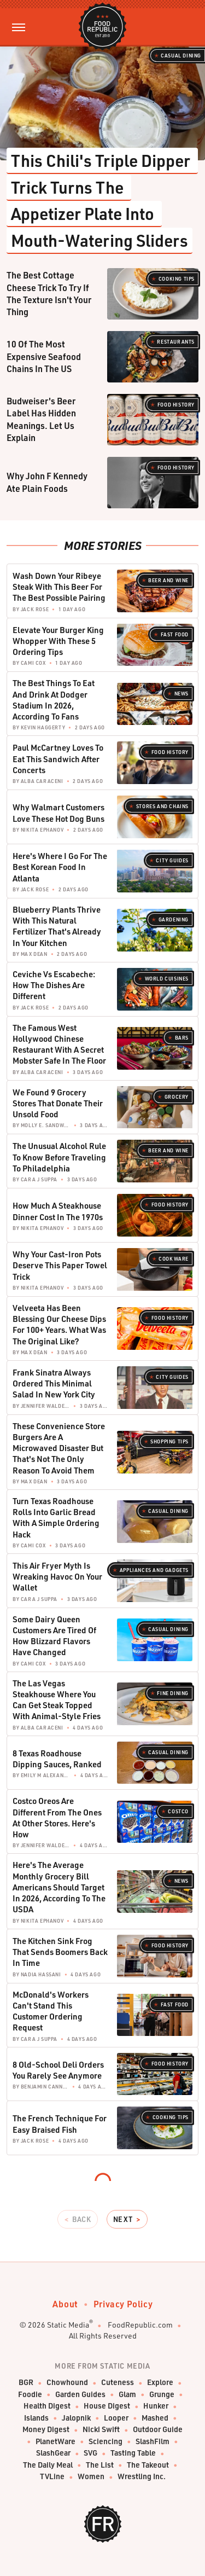 Image resolution: width=205 pixels, height=2576 pixels. What do you see at coordinates (53, 2453) in the screenshot?
I see `SlashGear` at bounding box center [53, 2453].